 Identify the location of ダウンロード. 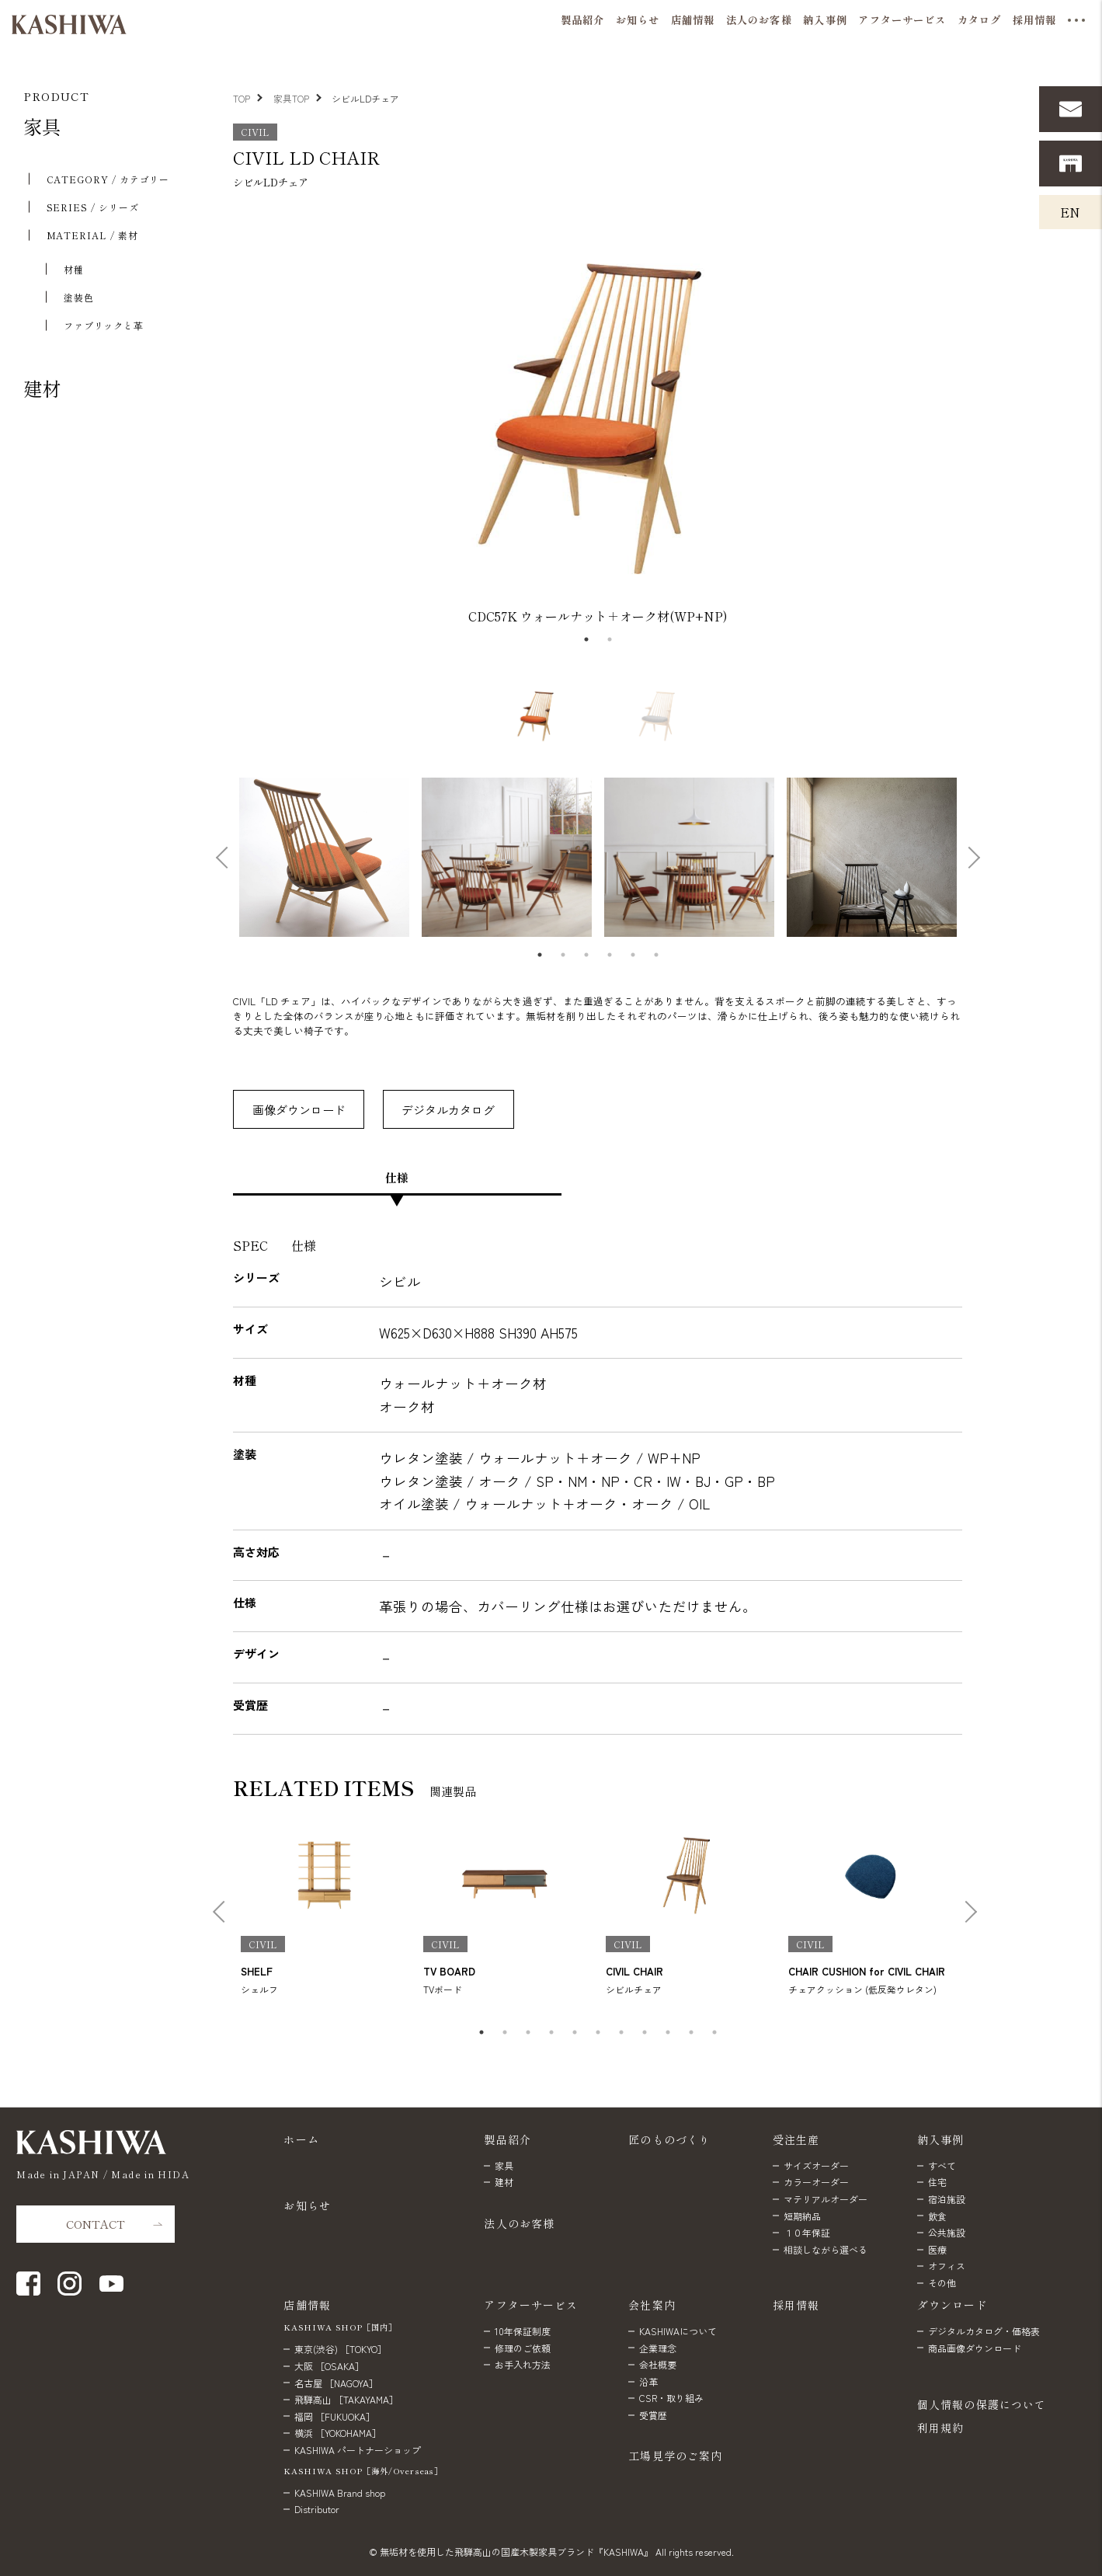
(952, 2305).